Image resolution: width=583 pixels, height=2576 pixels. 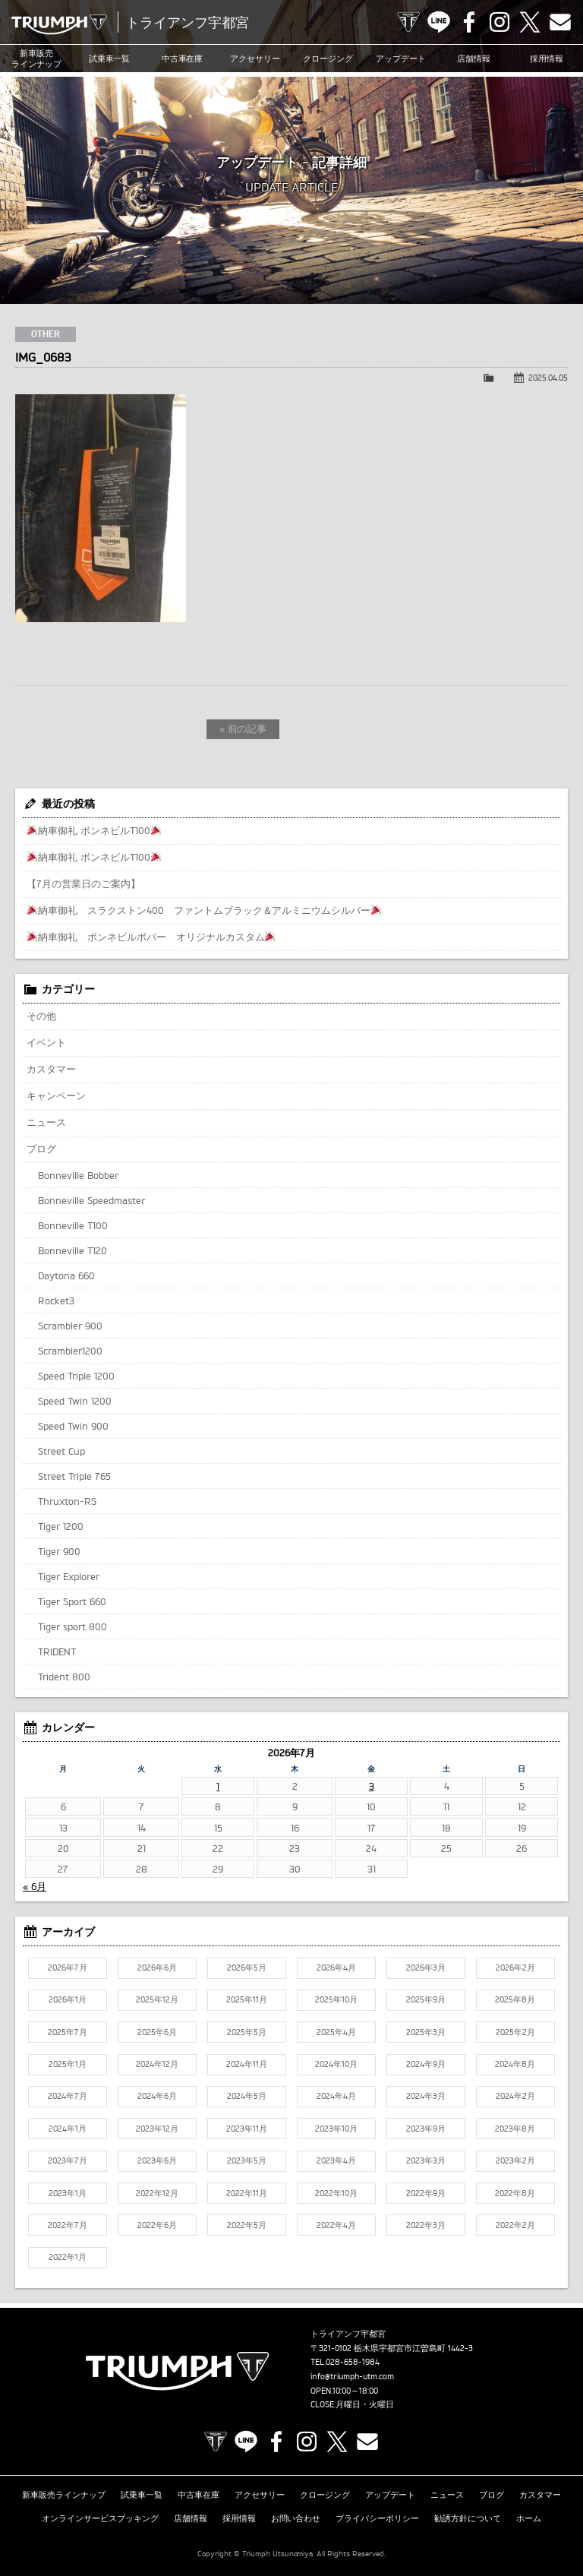 What do you see at coordinates (246, 2096) in the screenshot?
I see `2024年5月` at bounding box center [246, 2096].